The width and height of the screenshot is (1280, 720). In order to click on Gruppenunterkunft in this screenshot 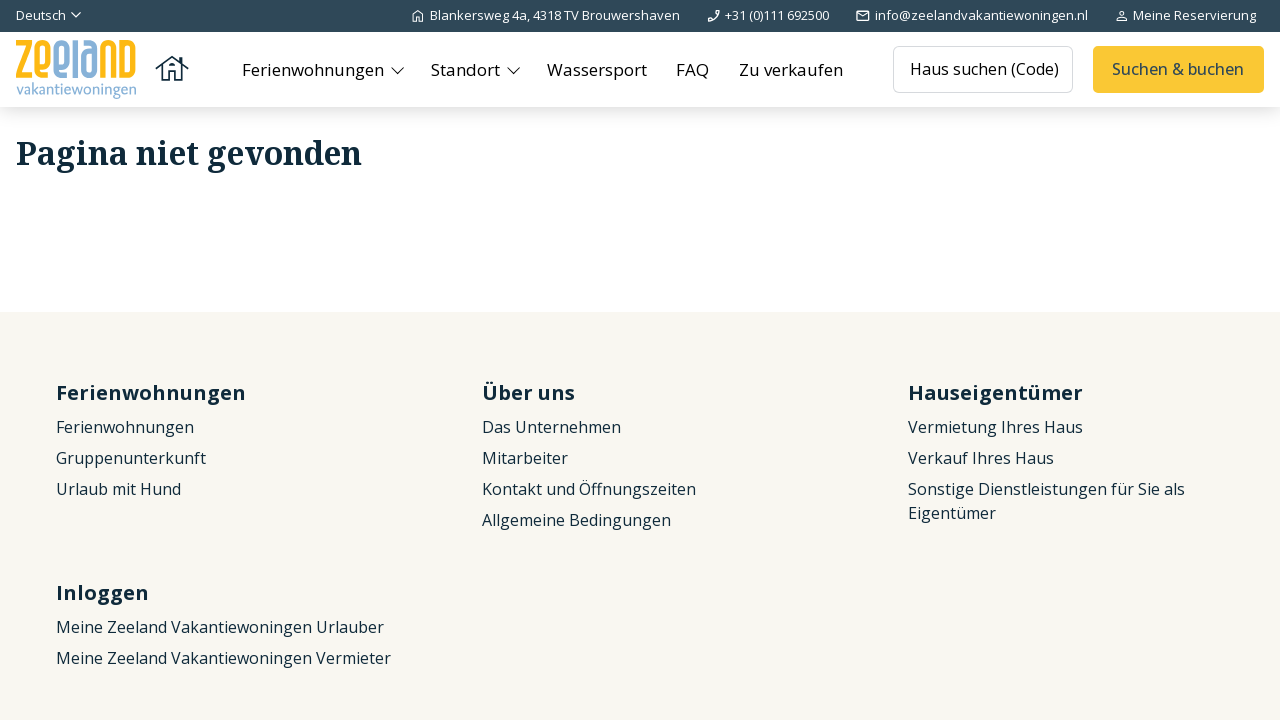, I will do `click(131, 458)`.